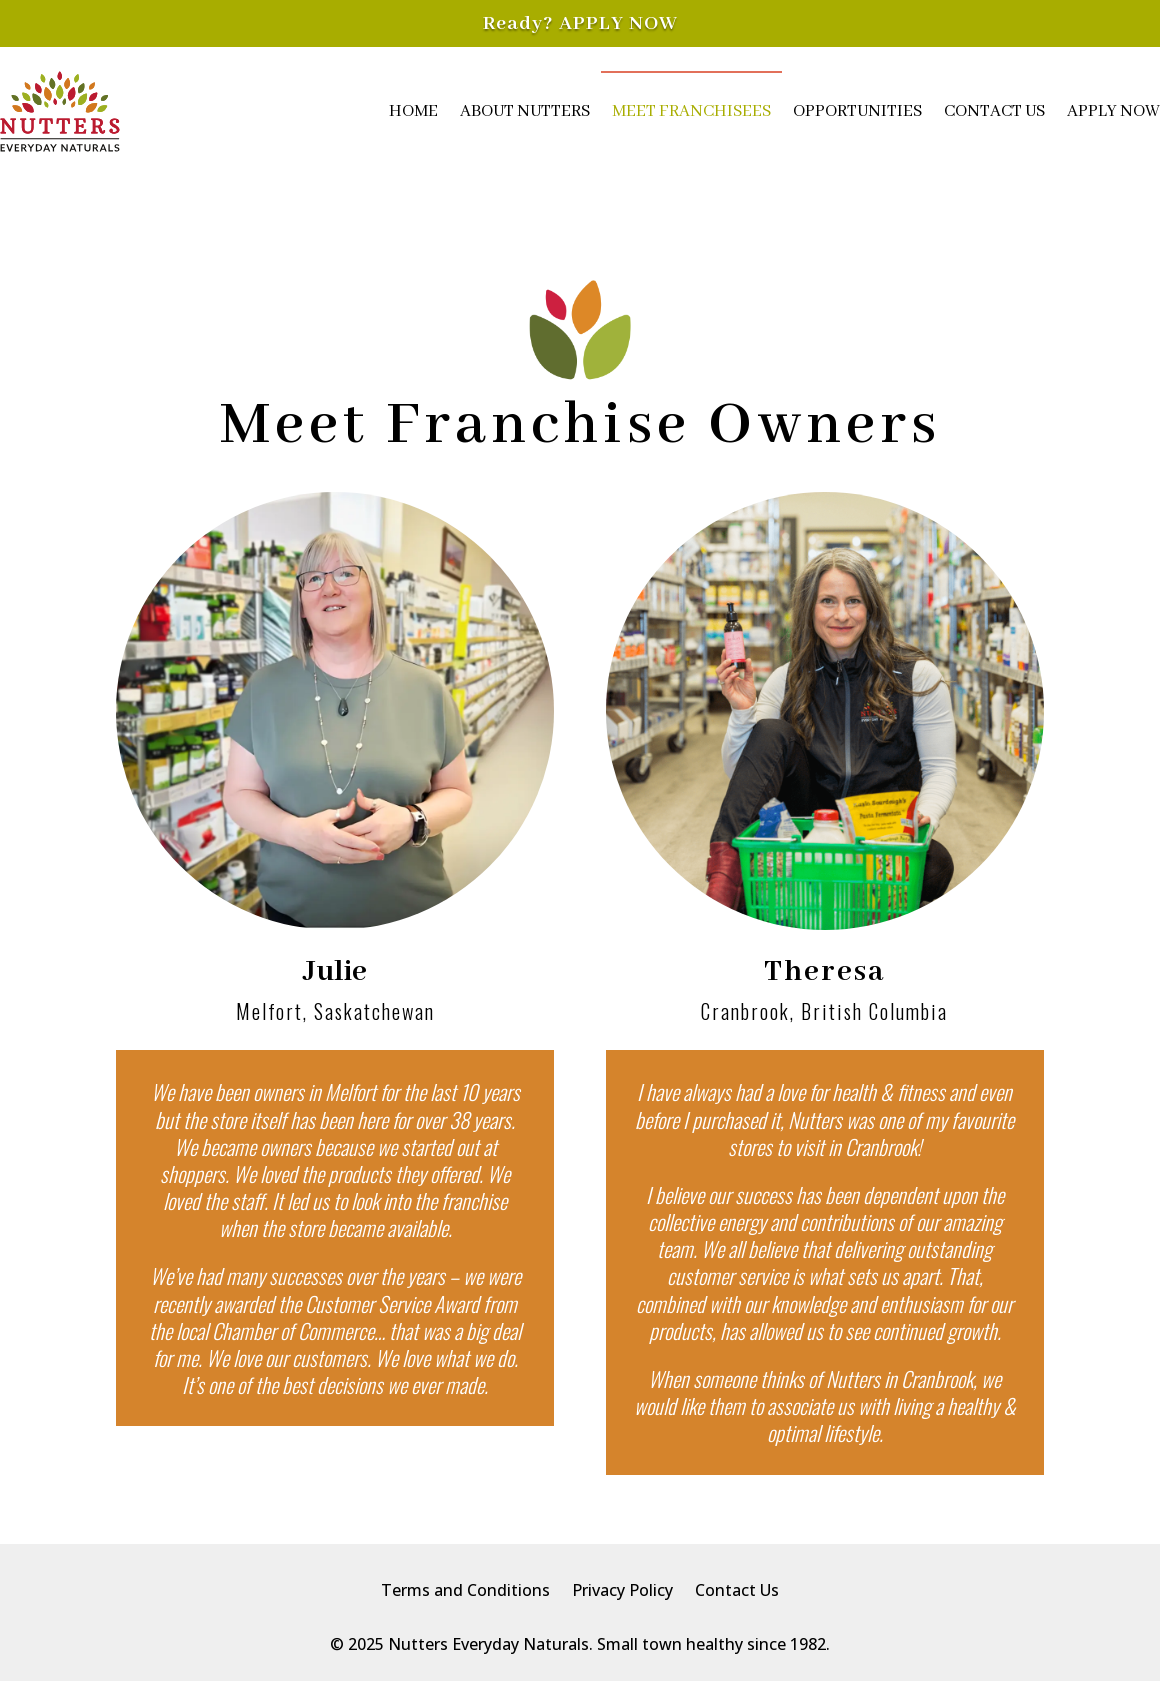 This screenshot has width=1160, height=1681. Describe the element at coordinates (994, 111) in the screenshot. I see `Contact Us` at that location.